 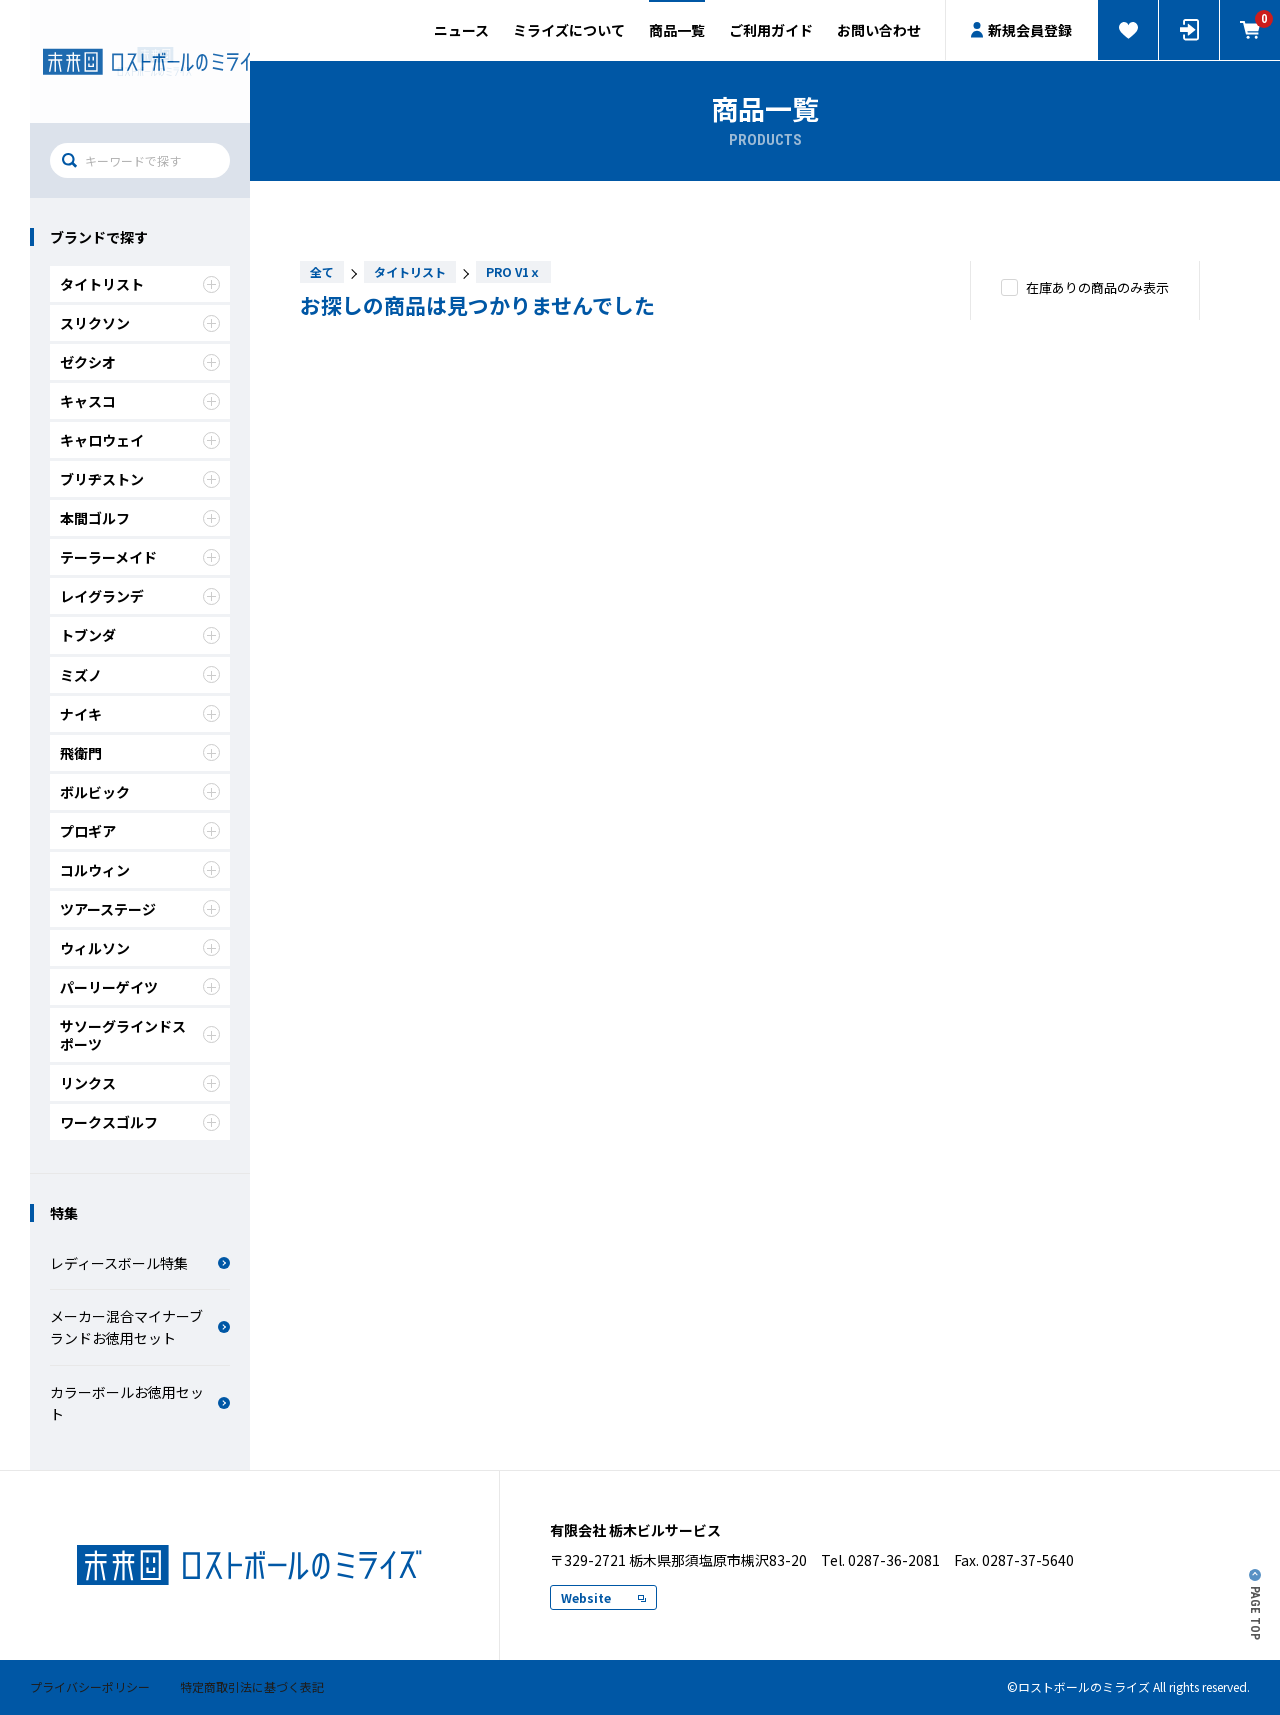 What do you see at coordinates (140, 362) in the screenshot?
I see `ゼクシオ` at bounding box center [140, 362].